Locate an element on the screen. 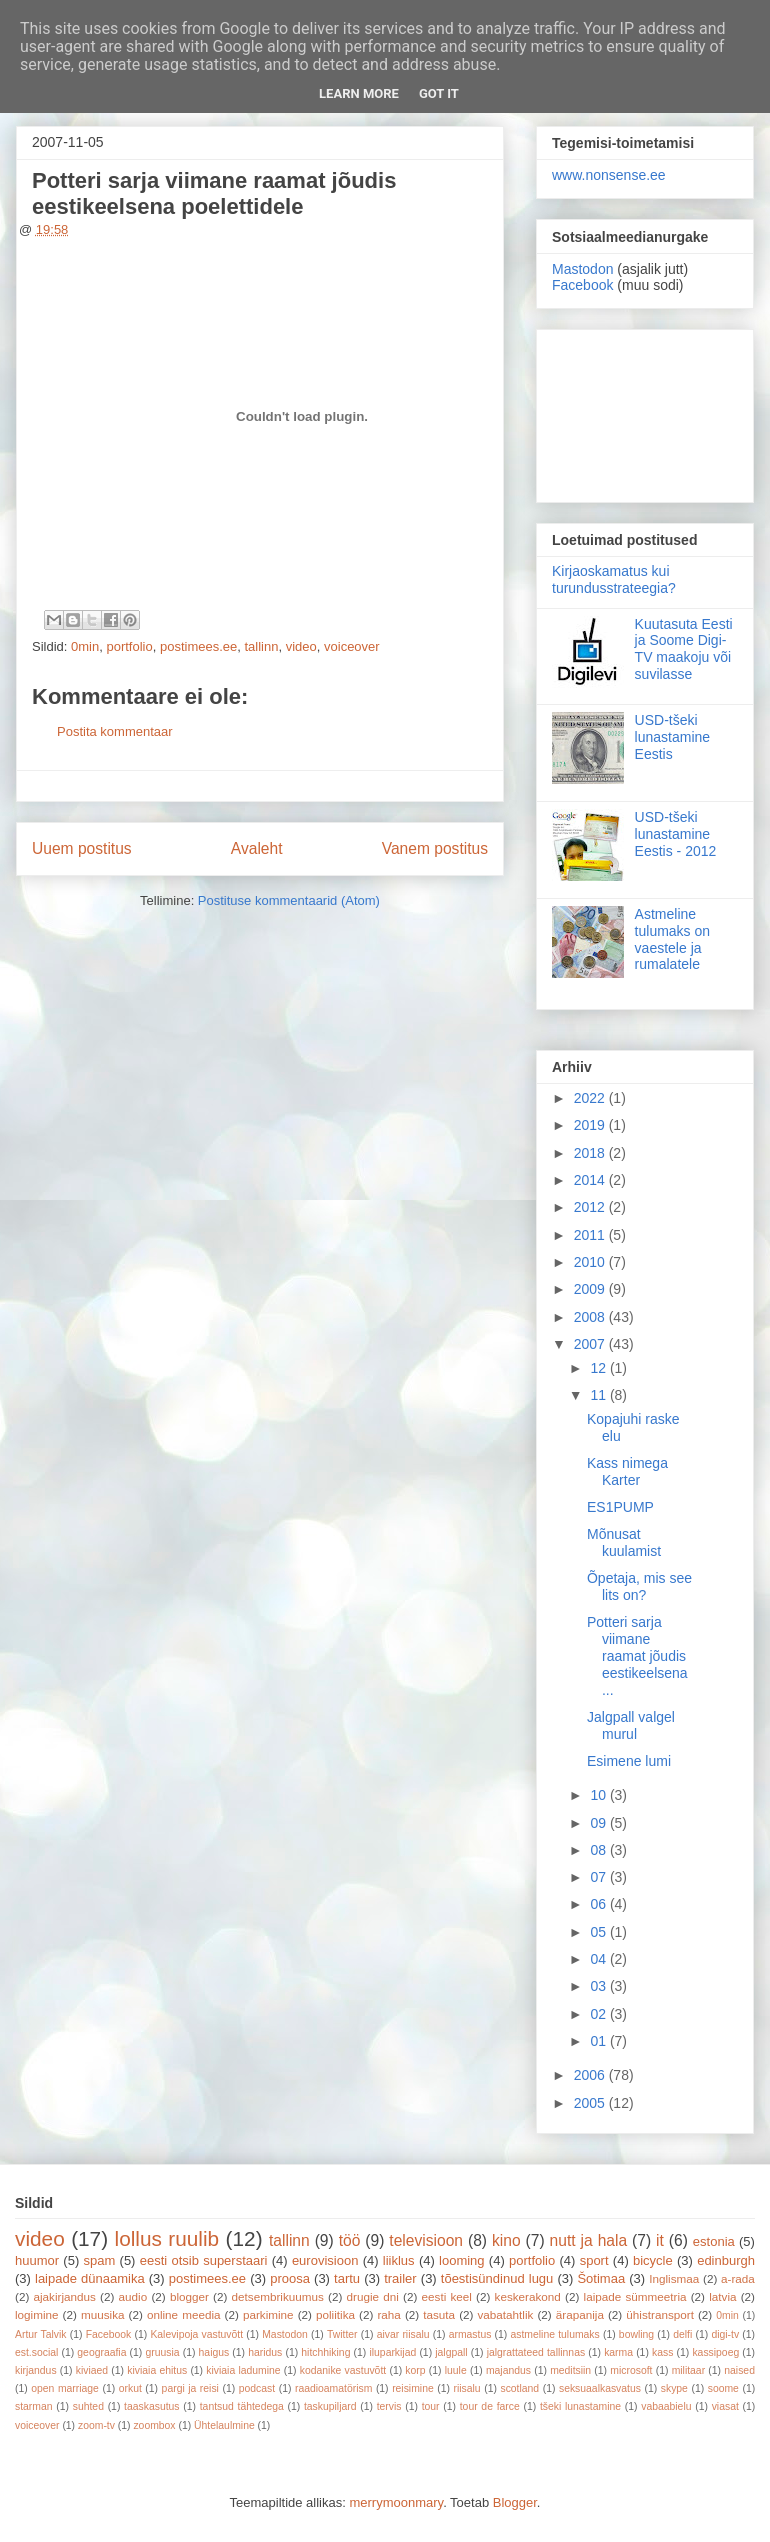  01 is located at coordinates (599, 2041).